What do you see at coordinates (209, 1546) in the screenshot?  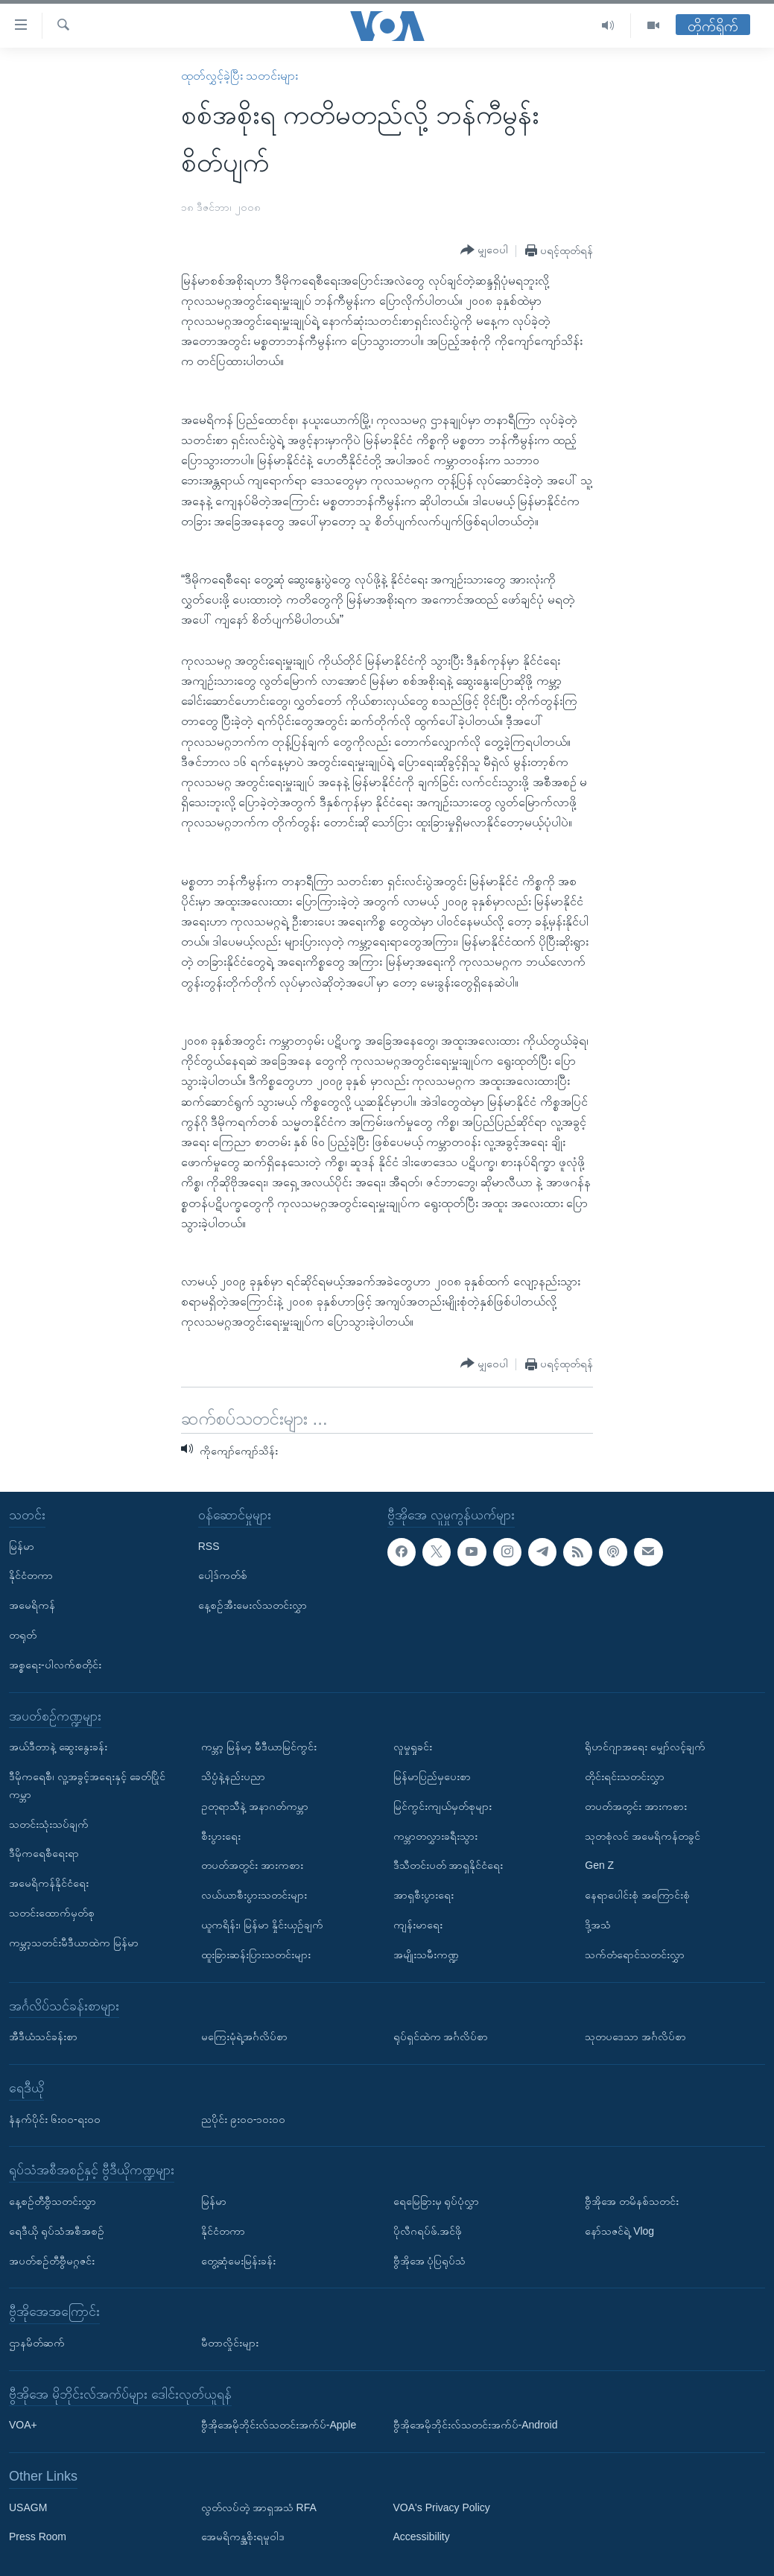 I see `RSS` at bounding box center [209, 1546].